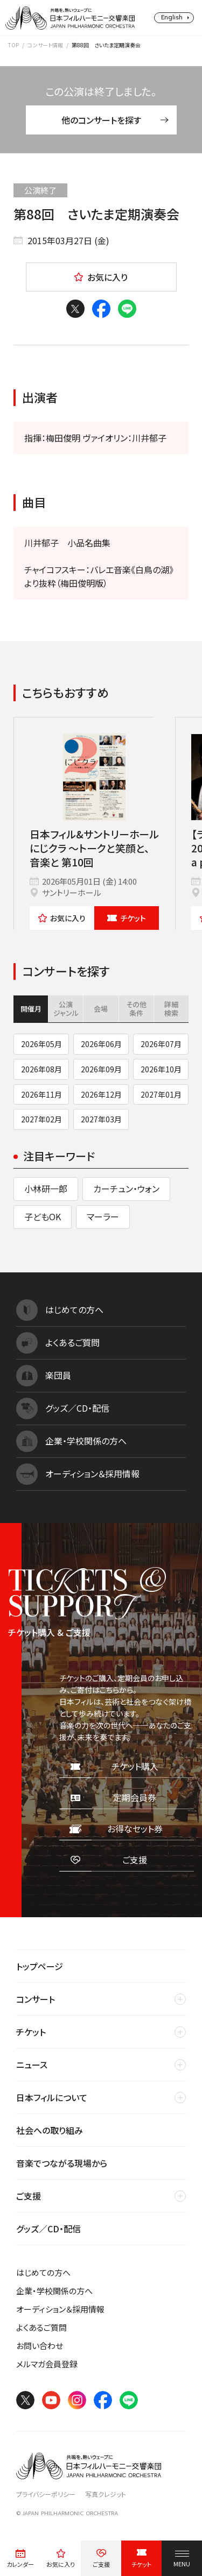 Image resolution: width=202 pixels, height=2576 pixels. I want to click on よくあるご質問, so click(41, 2327).